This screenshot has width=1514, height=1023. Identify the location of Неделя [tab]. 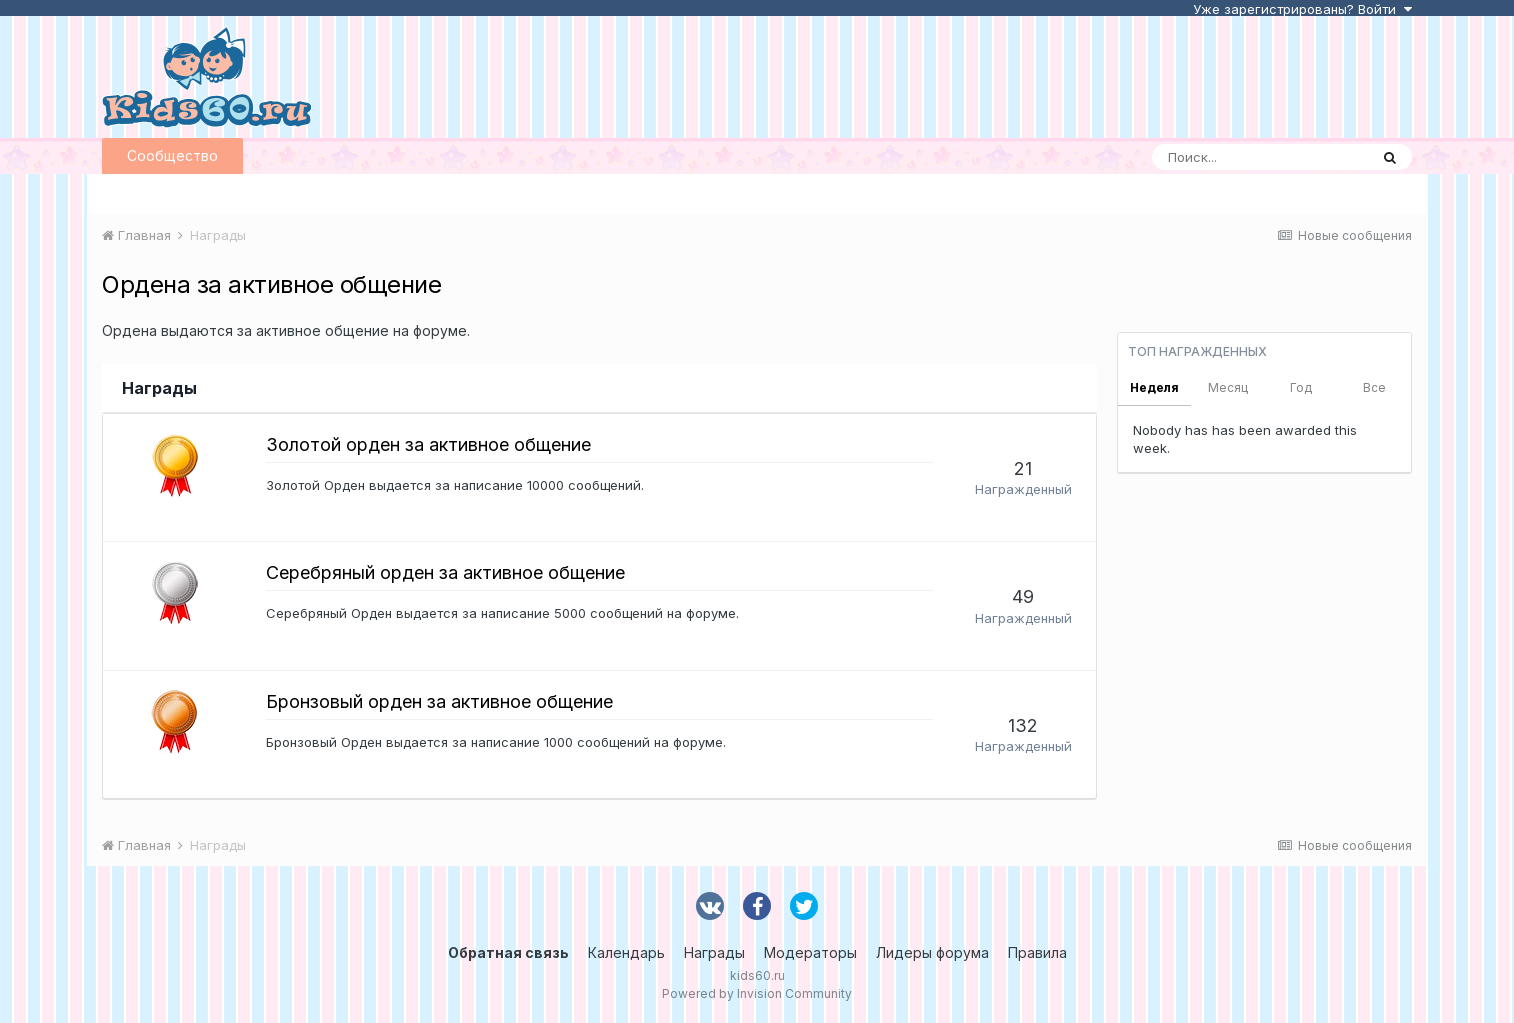
(1154, 387).